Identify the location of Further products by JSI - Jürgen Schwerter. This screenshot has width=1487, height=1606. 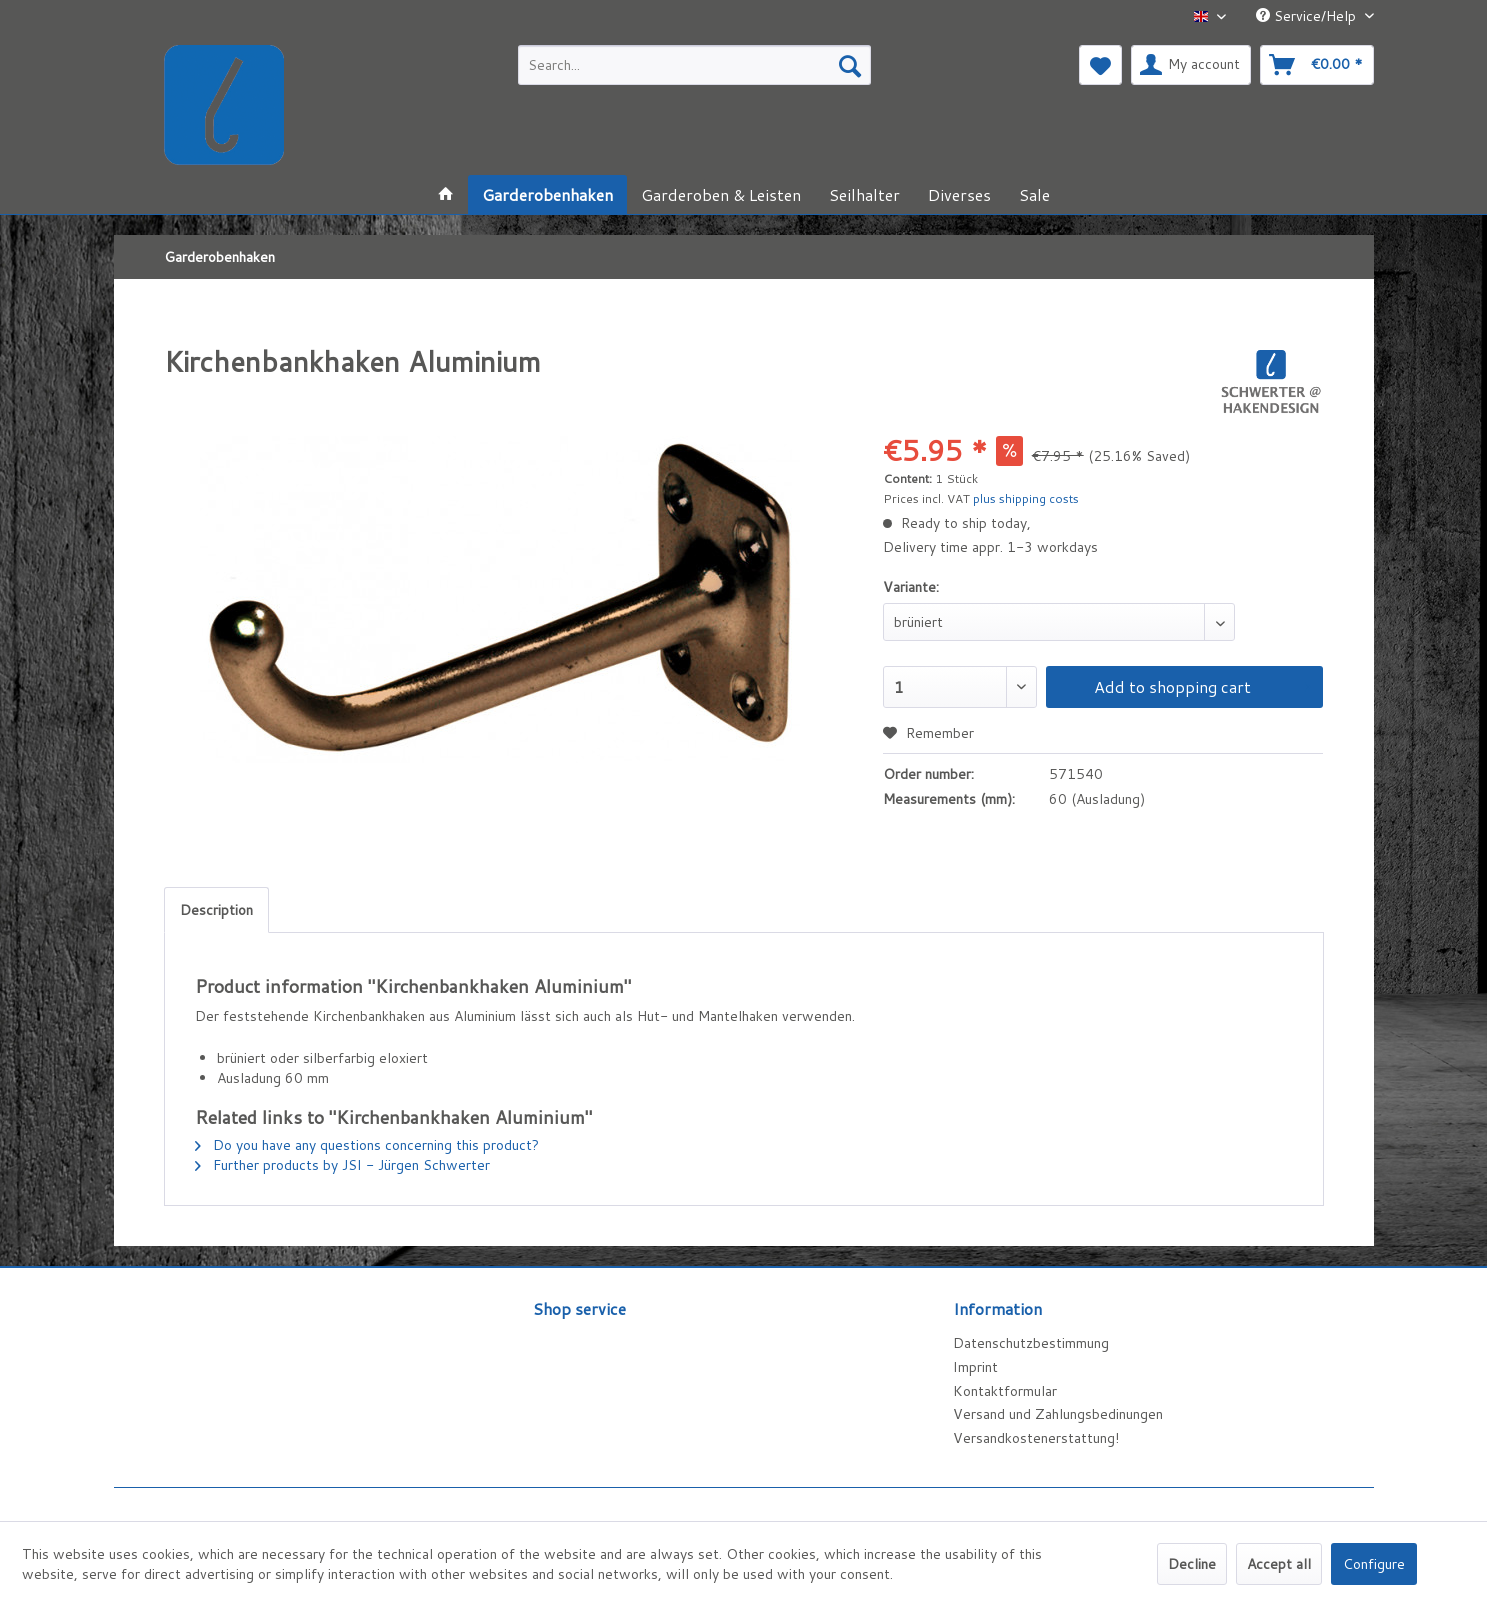
(342, 1165).